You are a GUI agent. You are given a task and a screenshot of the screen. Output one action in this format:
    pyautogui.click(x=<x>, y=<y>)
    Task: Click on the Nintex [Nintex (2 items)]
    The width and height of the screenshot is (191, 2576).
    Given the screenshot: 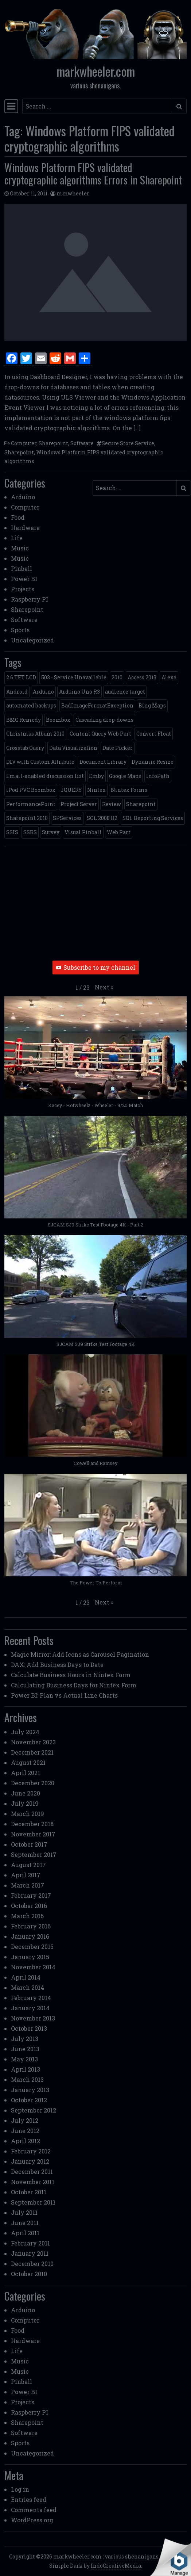 What is the action you would take?
    pyautogui.click(x=96, y=789)
    